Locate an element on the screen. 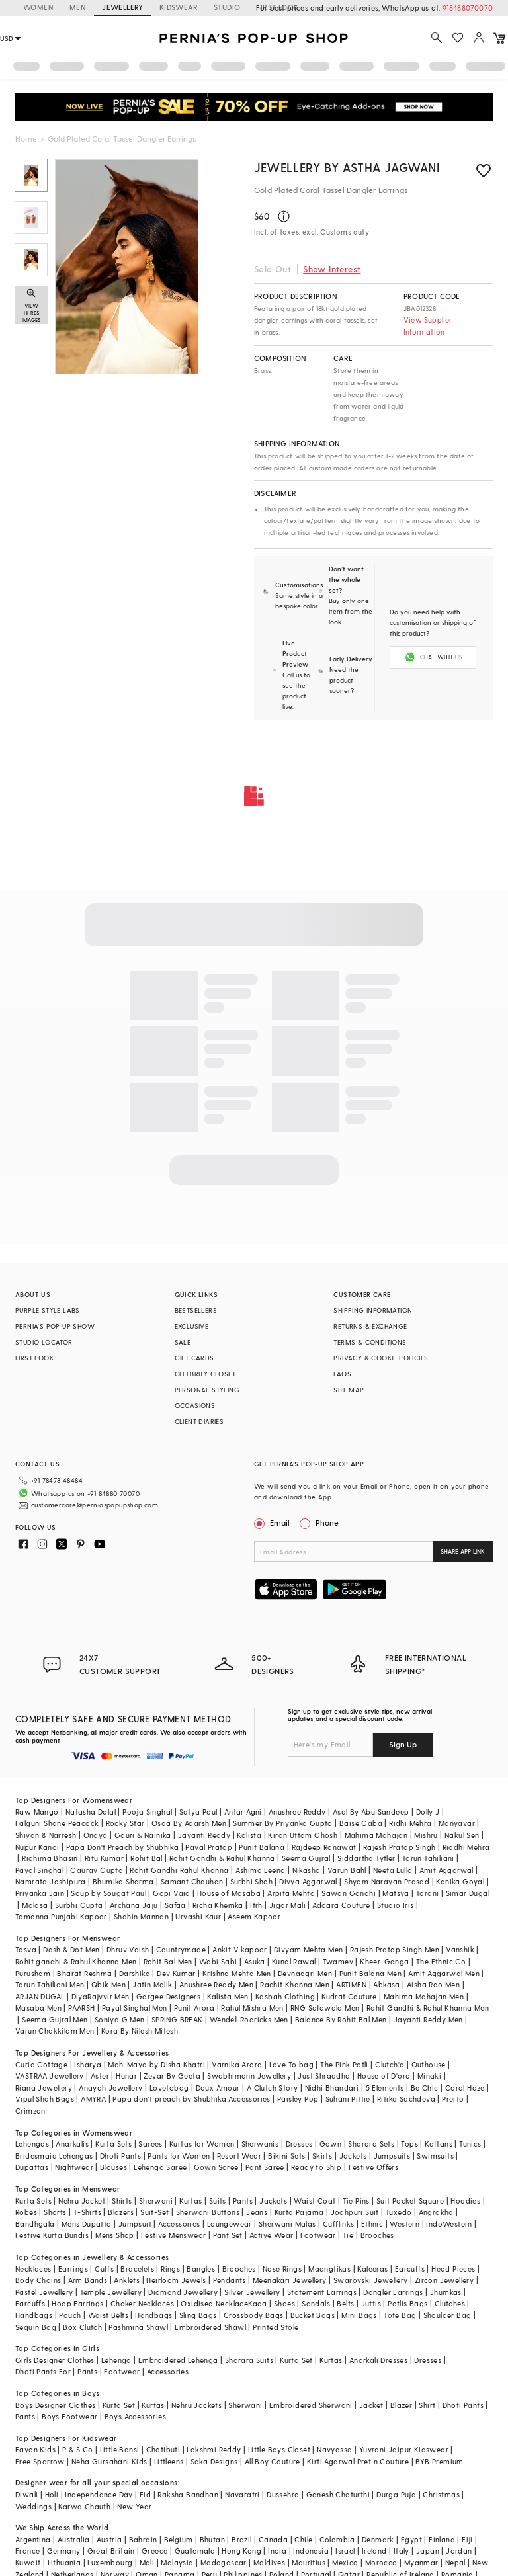  Be Chic is located at coordinates (425, 2087).